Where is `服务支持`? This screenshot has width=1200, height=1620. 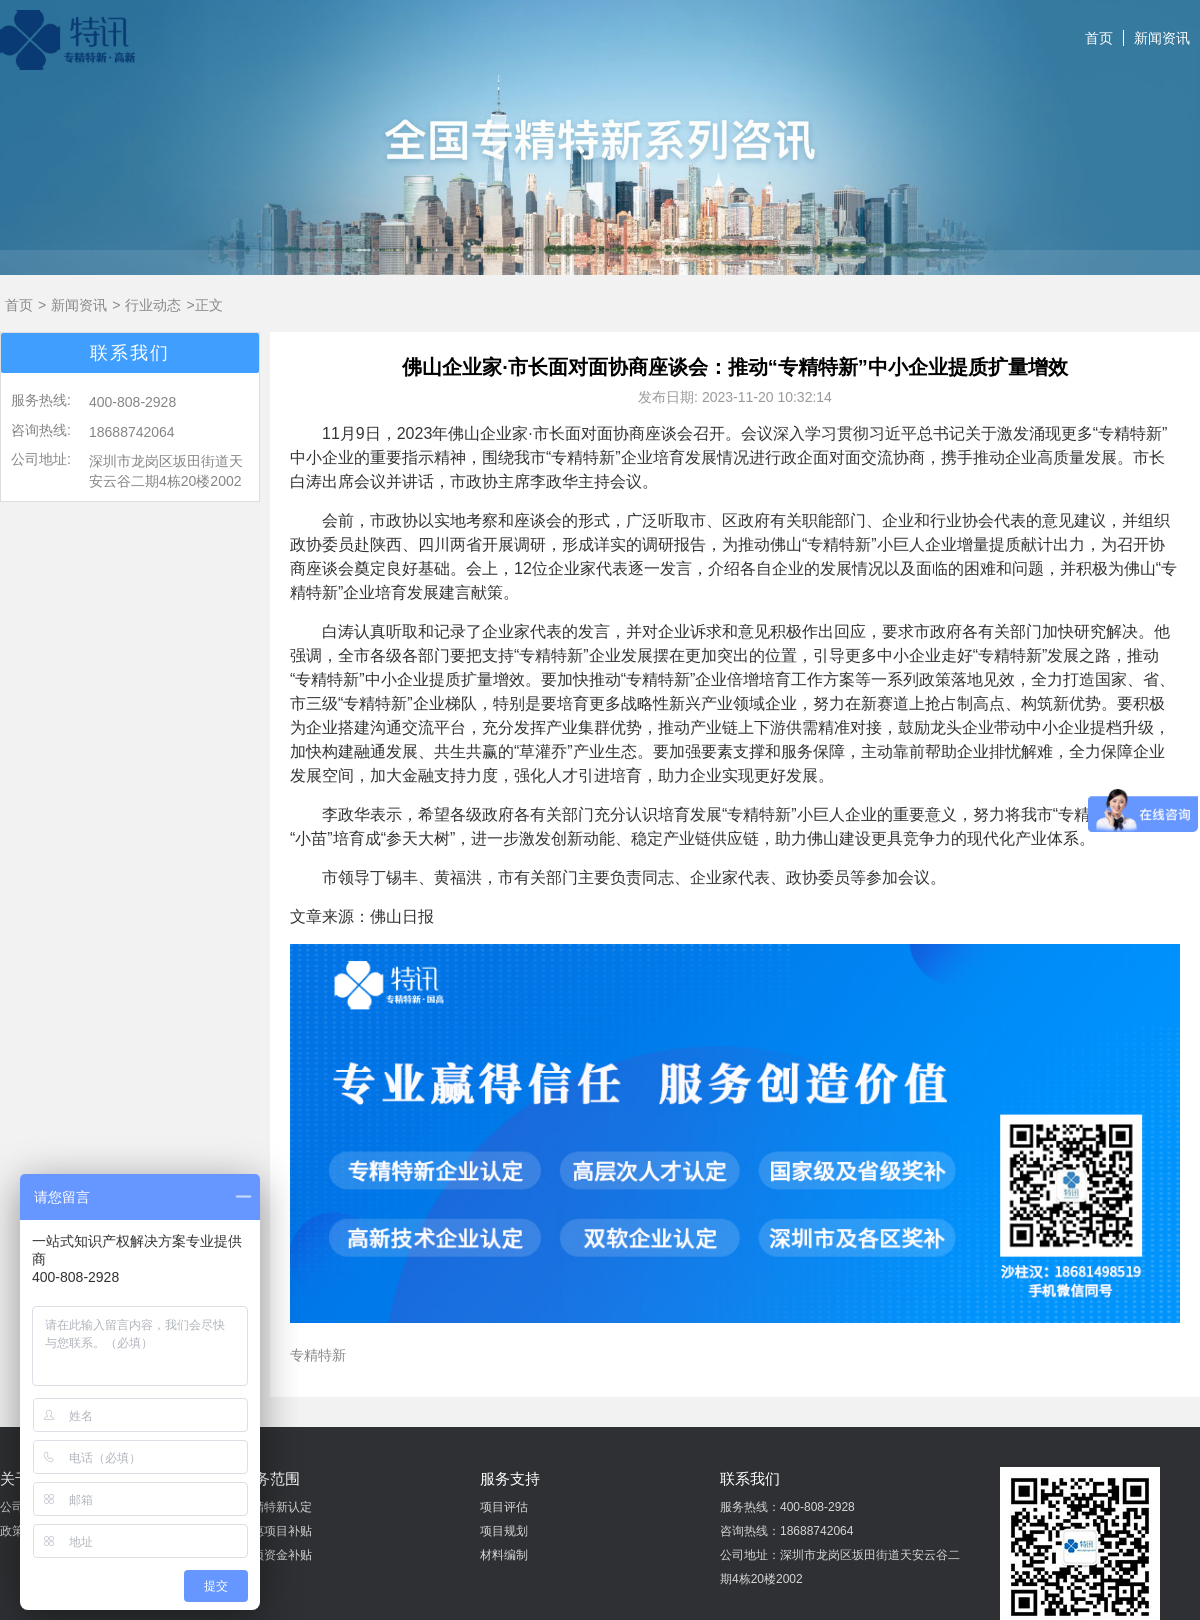
服务支持 is located at coordinates (510, 1478).